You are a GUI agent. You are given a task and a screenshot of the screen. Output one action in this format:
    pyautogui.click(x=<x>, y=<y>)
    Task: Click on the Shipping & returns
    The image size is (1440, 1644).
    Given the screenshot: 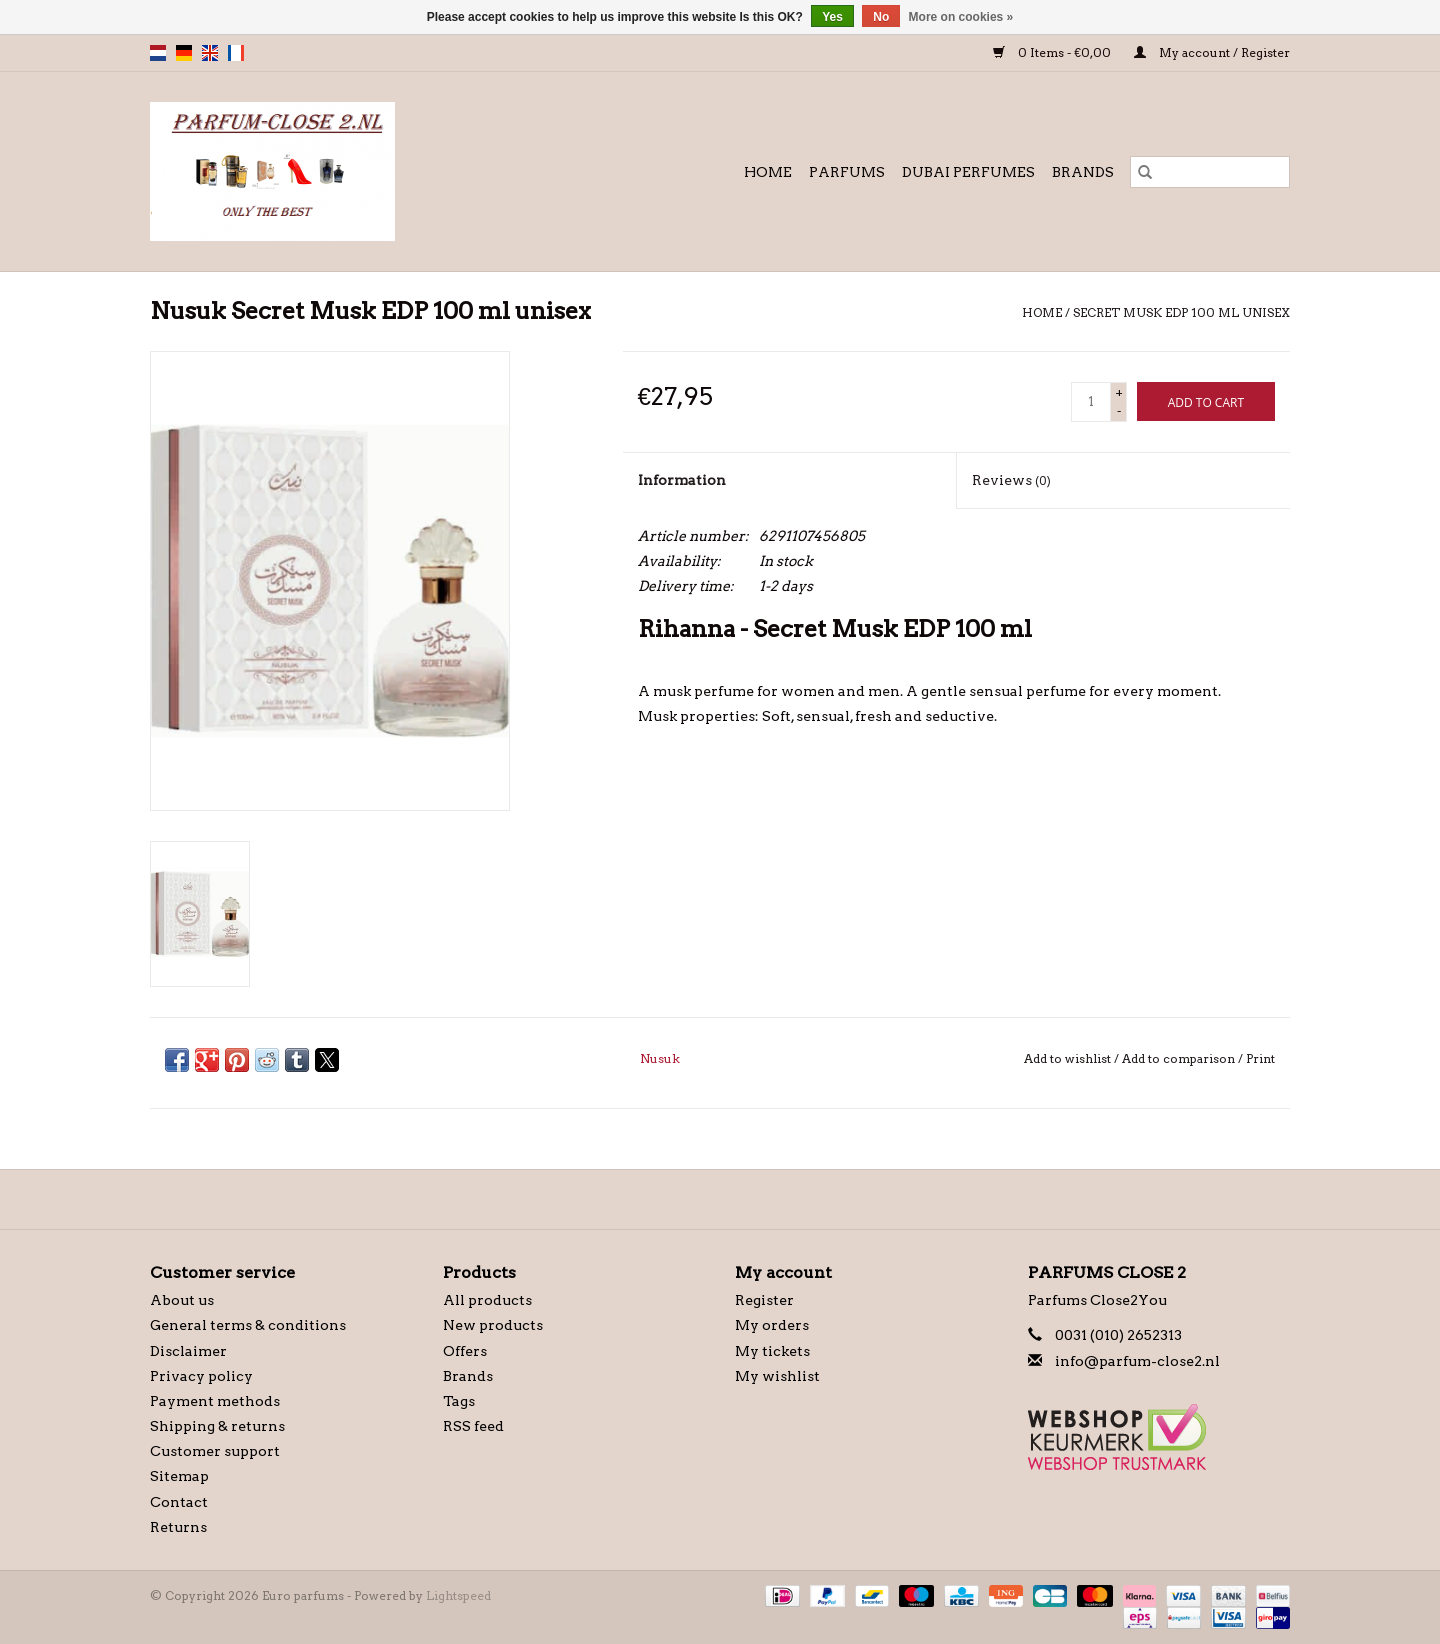 What is the action you would take?
    pyautogui.click(x=217, y=1426)
    